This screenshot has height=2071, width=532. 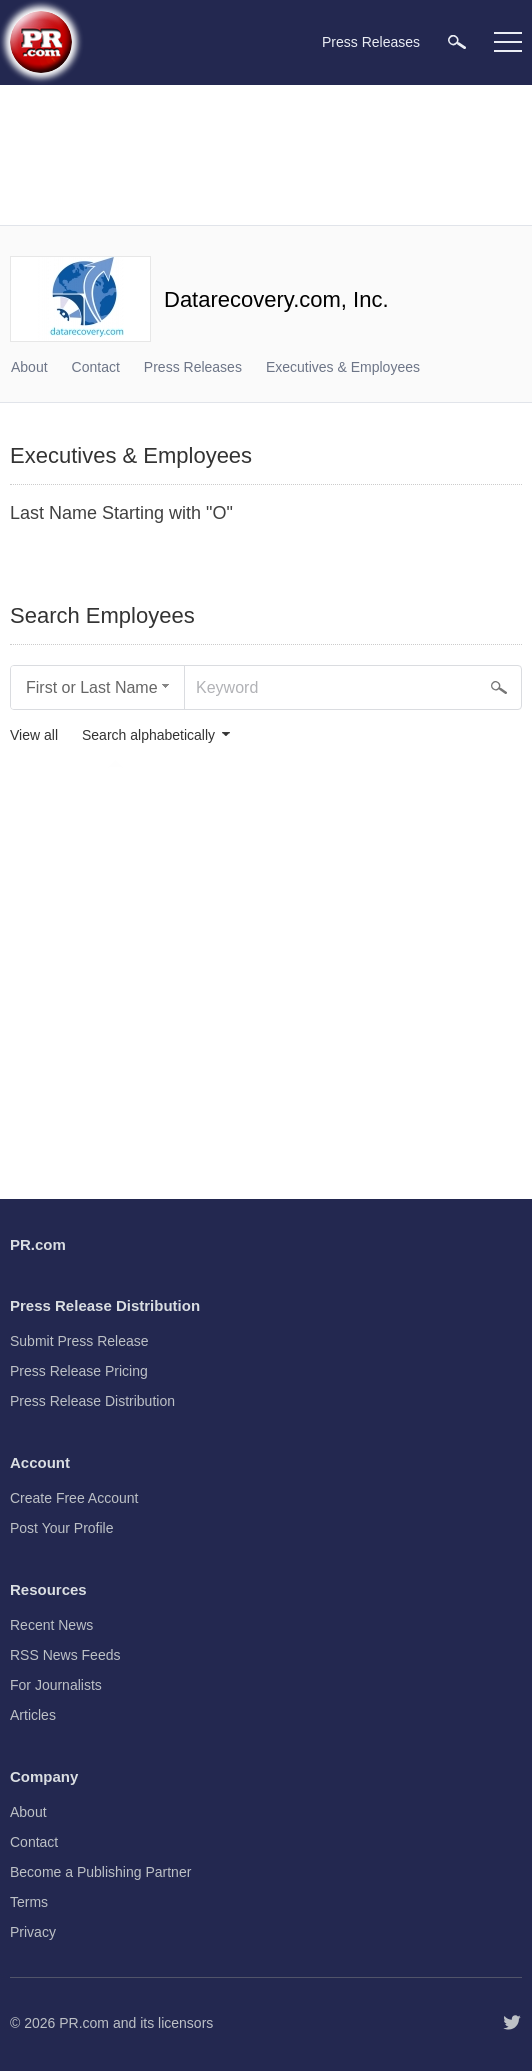 What do you see at coordinates (79, 1371) in the screenshot?
I see `Press Release Pricing` at bounding box center [79, 1371].